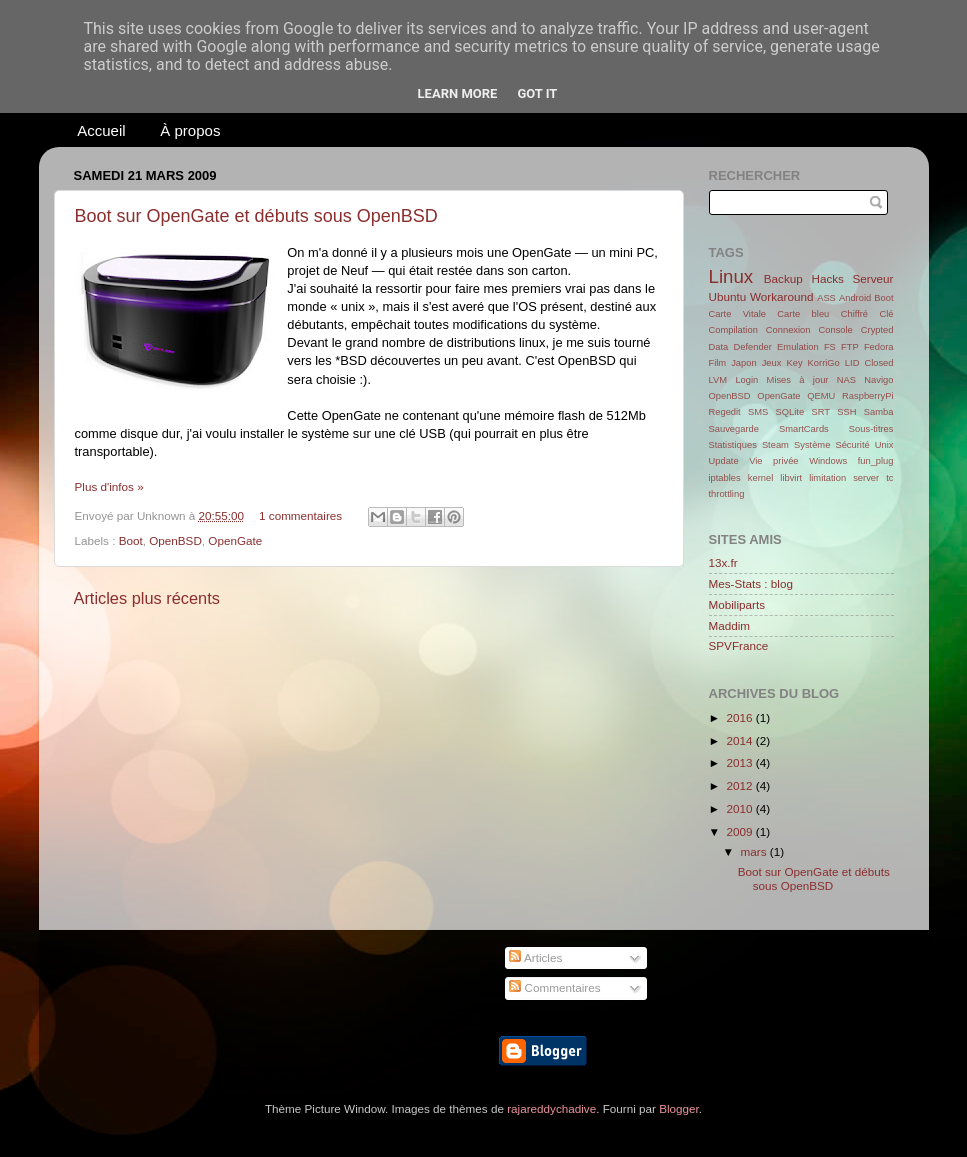 The image size is (967, 1157). What do you see at coordinates (855, 298) in the screenshot?
I see `Android` at bounding box center [855, 298].